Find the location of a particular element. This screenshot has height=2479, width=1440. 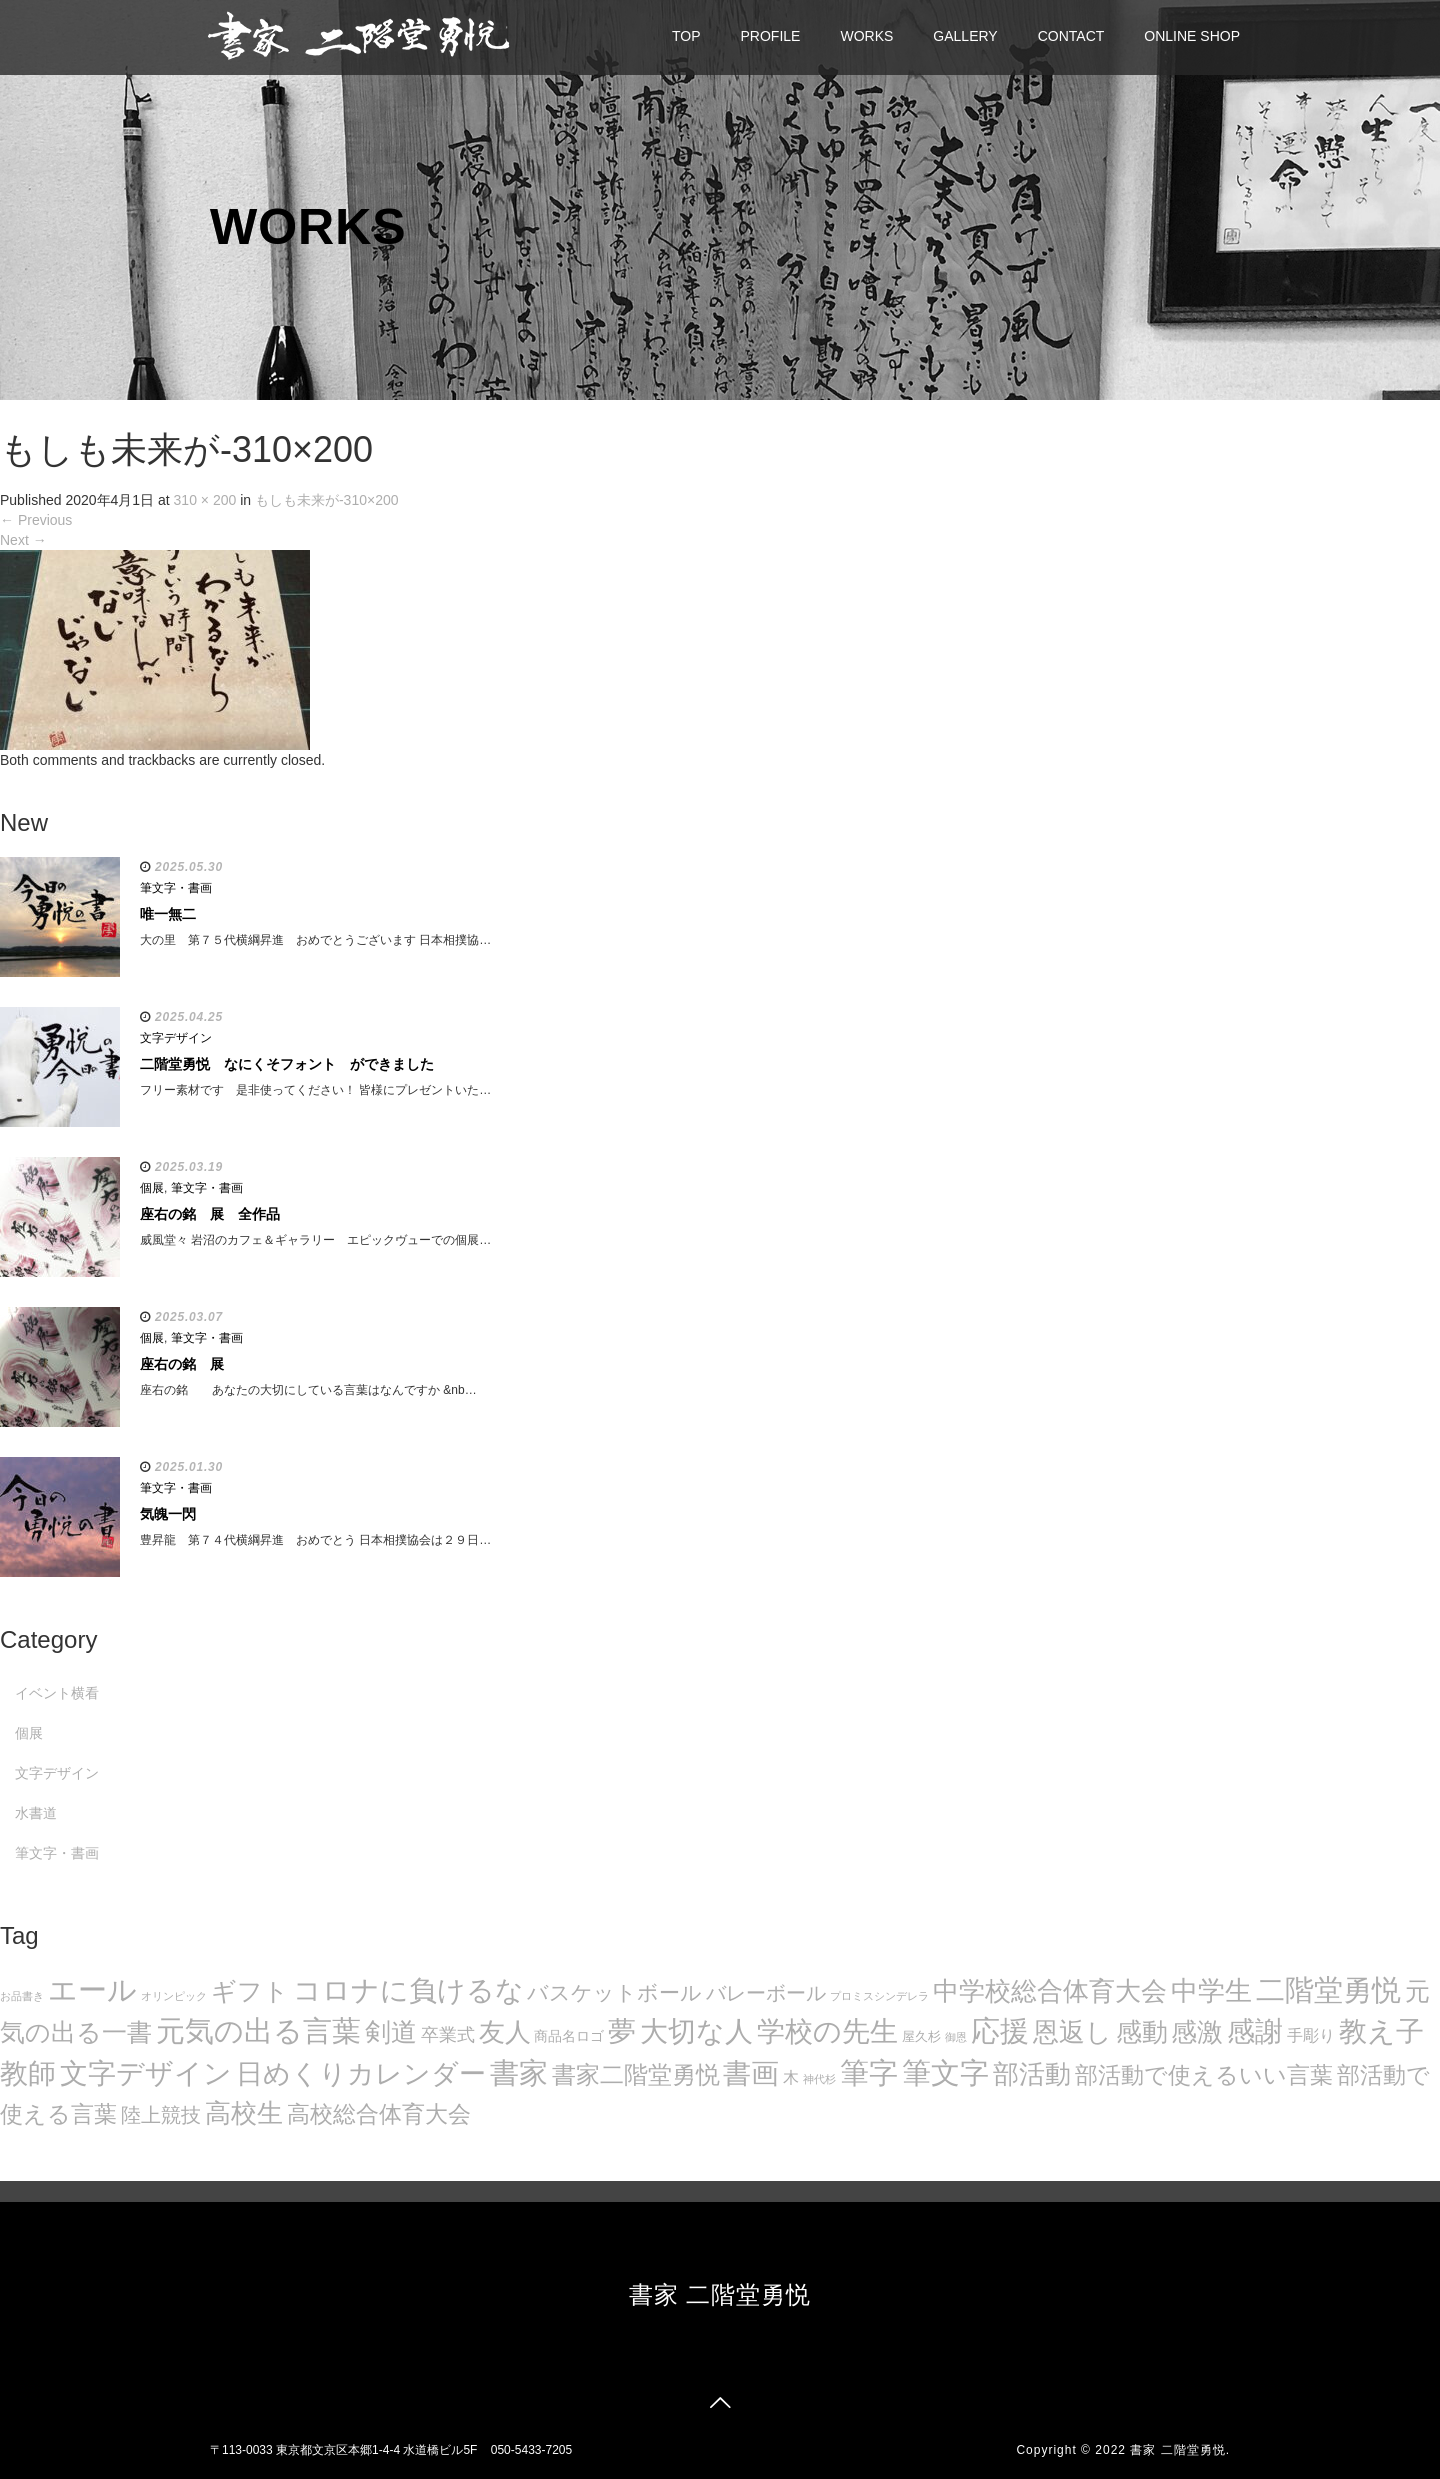

ギフト [ギフト (72個の項目)] is located at coordinates (250, 1991).